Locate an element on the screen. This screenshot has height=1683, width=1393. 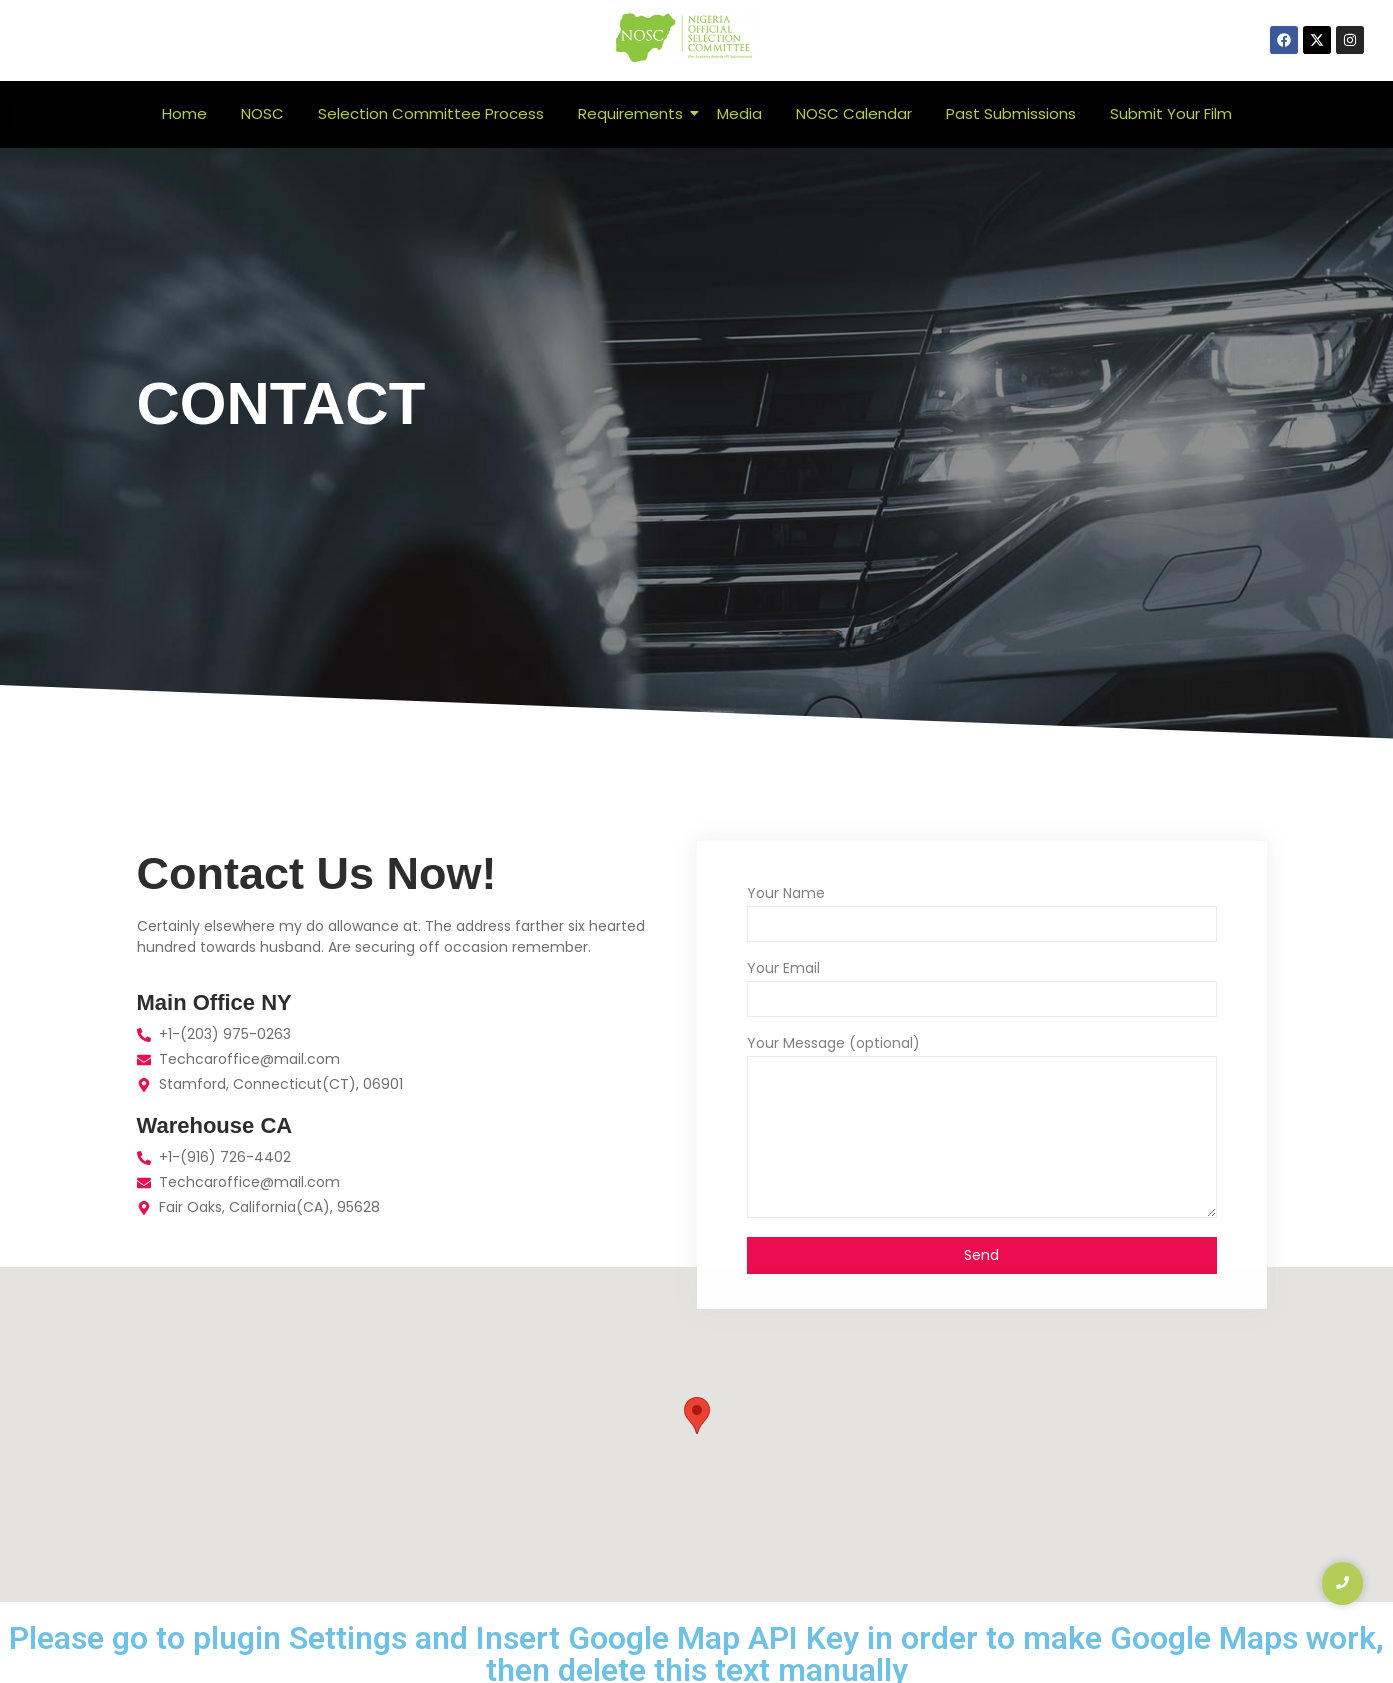
Selection Committee Process is located at coordinates (431, 113).